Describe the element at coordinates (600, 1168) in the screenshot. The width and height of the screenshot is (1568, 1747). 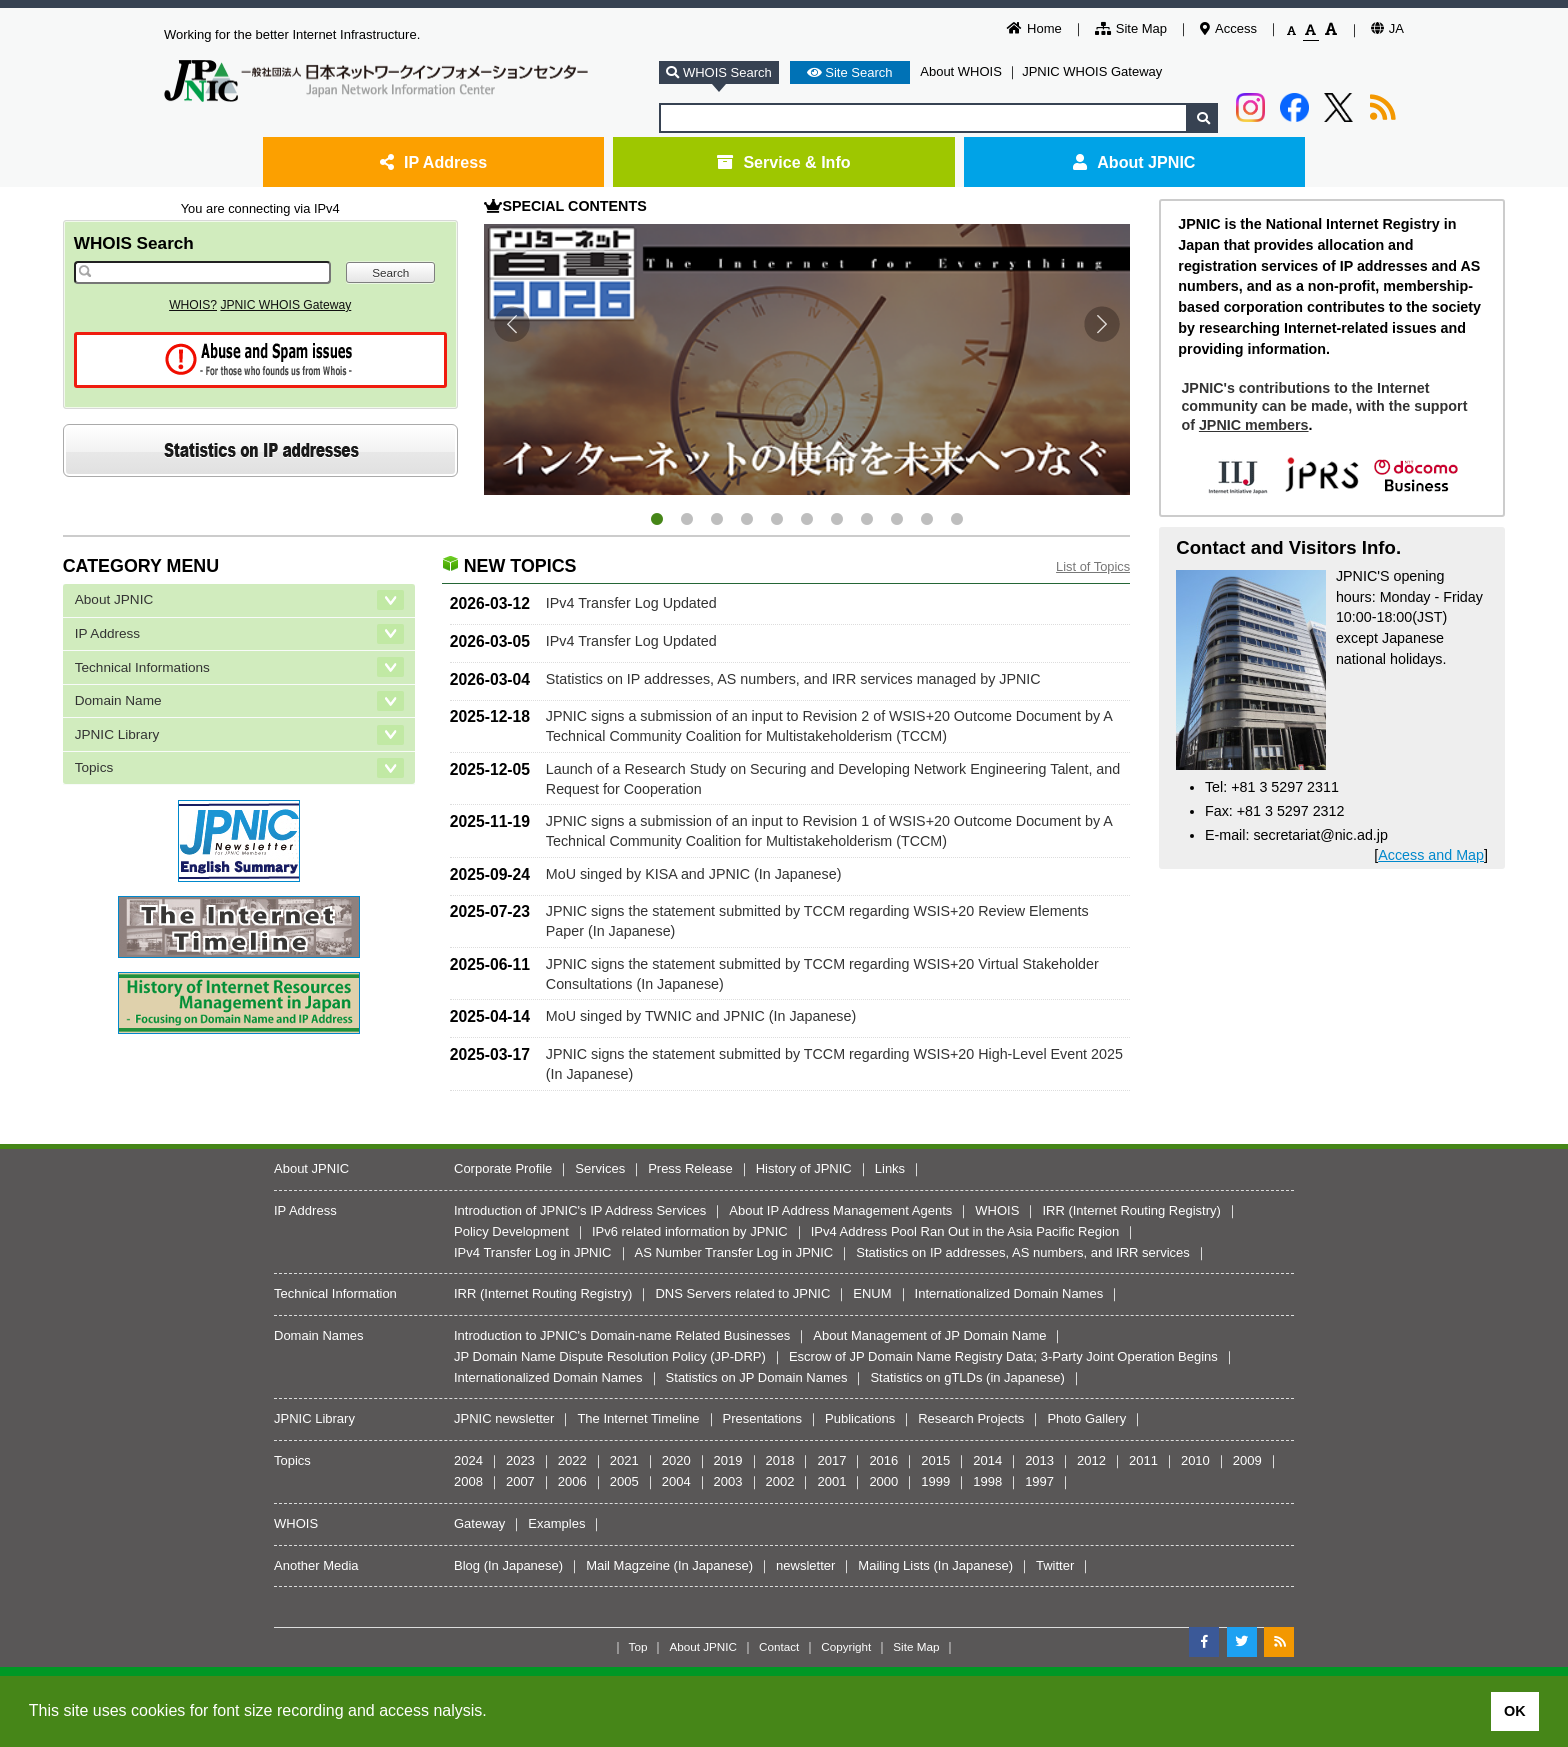
I see `Services` at that location.